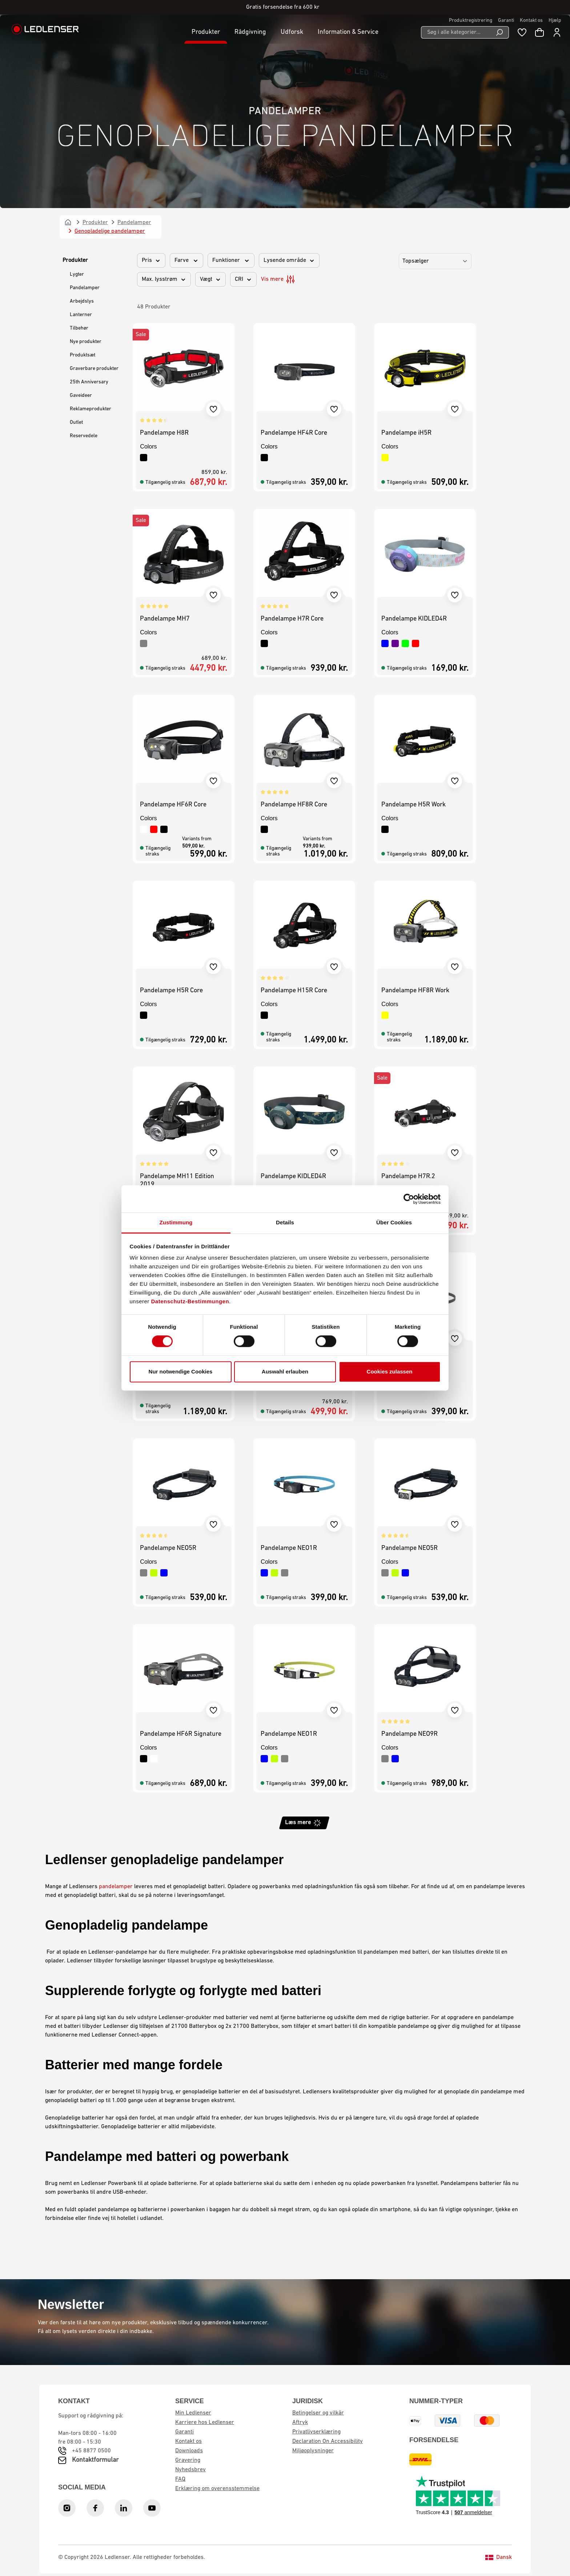 Image resolution: width=570 pixels, height=2576 pixels. What do you see at coordinates (95, 2460) in the screenshot?
I see `Kontaktformular` at bounding box center [95, 2460].